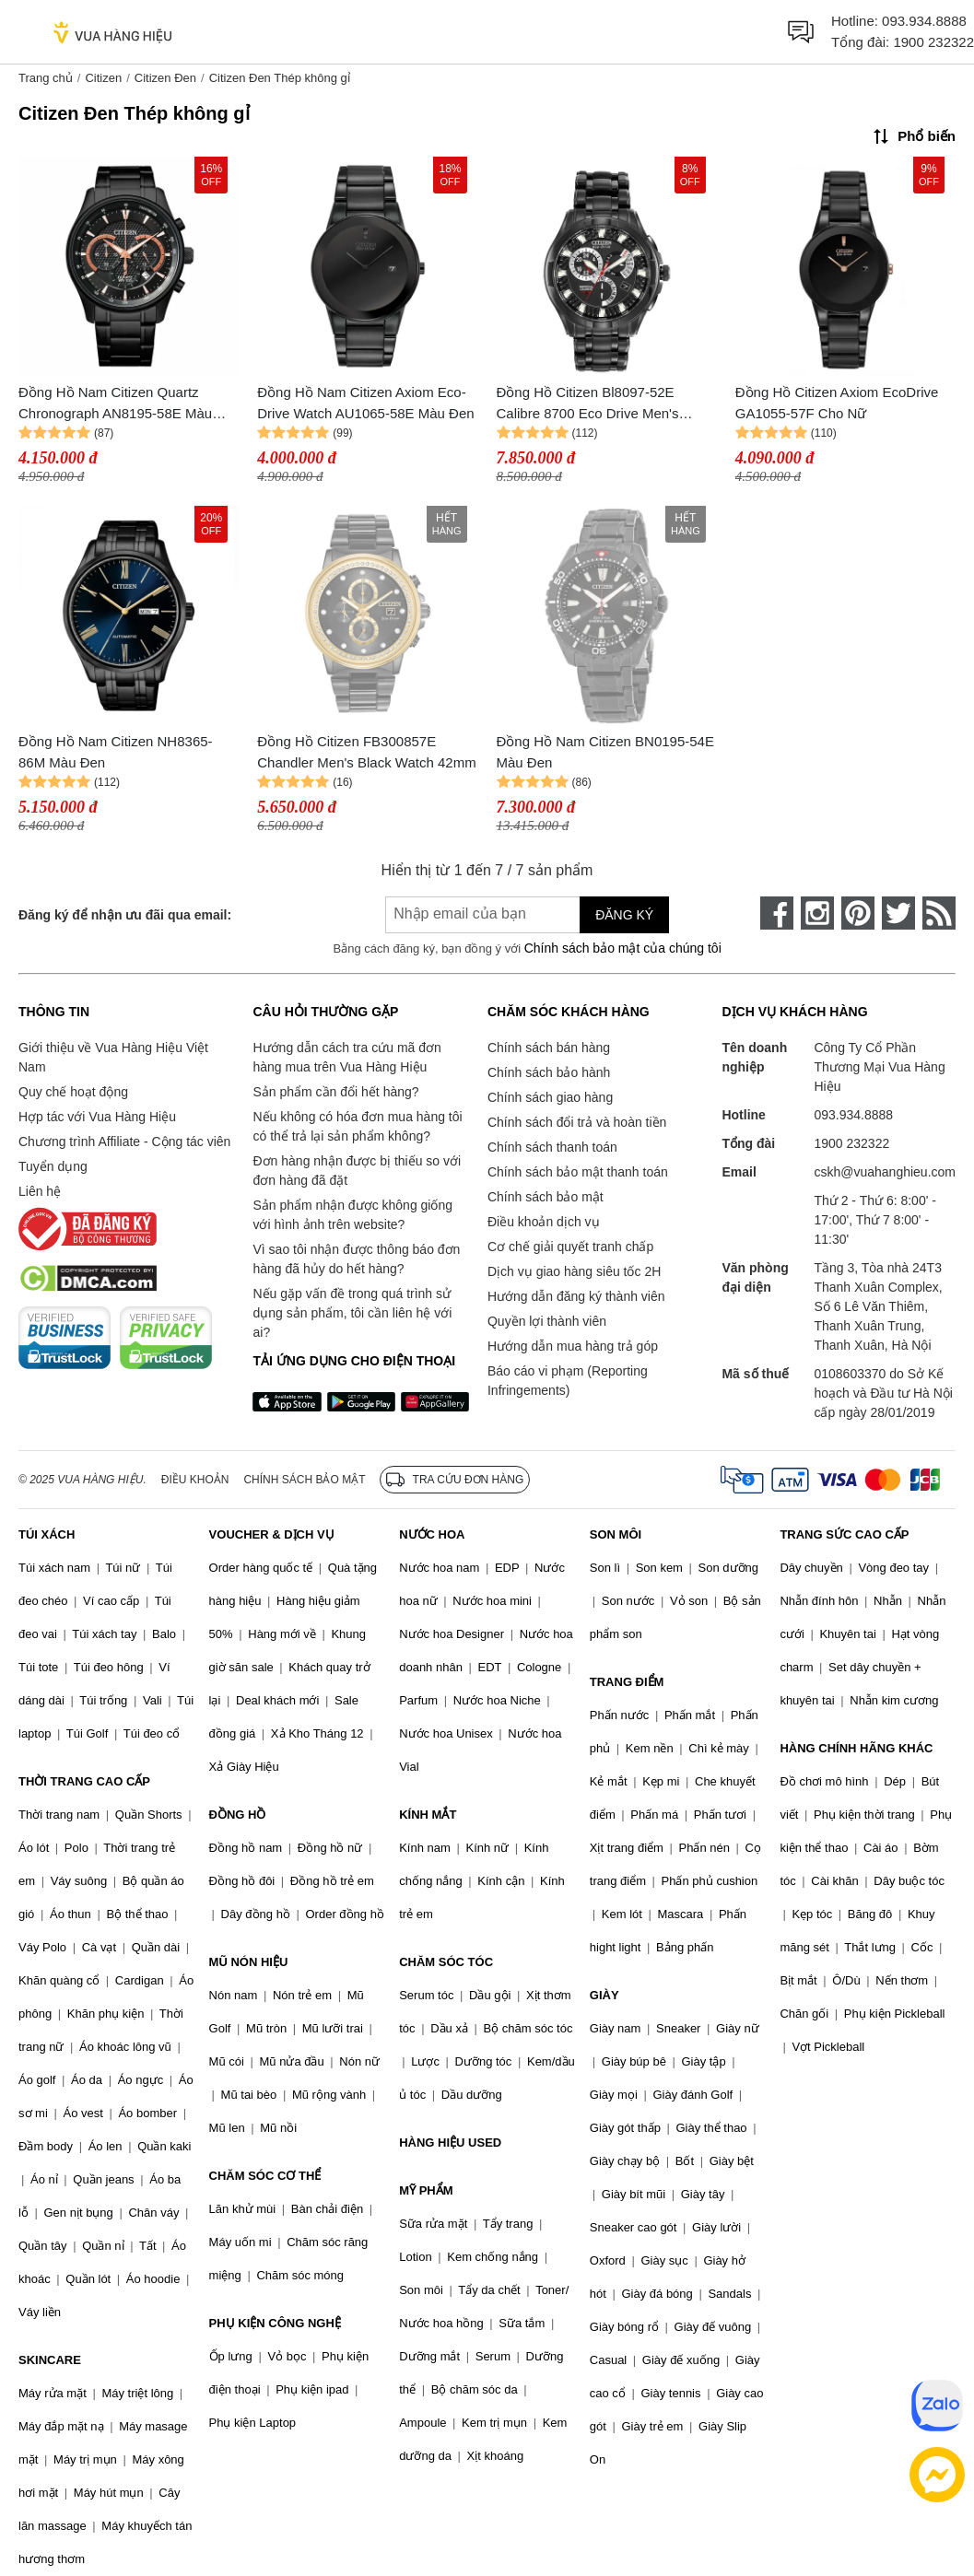  I want to click on SKINCARE, so click(49, 2360).